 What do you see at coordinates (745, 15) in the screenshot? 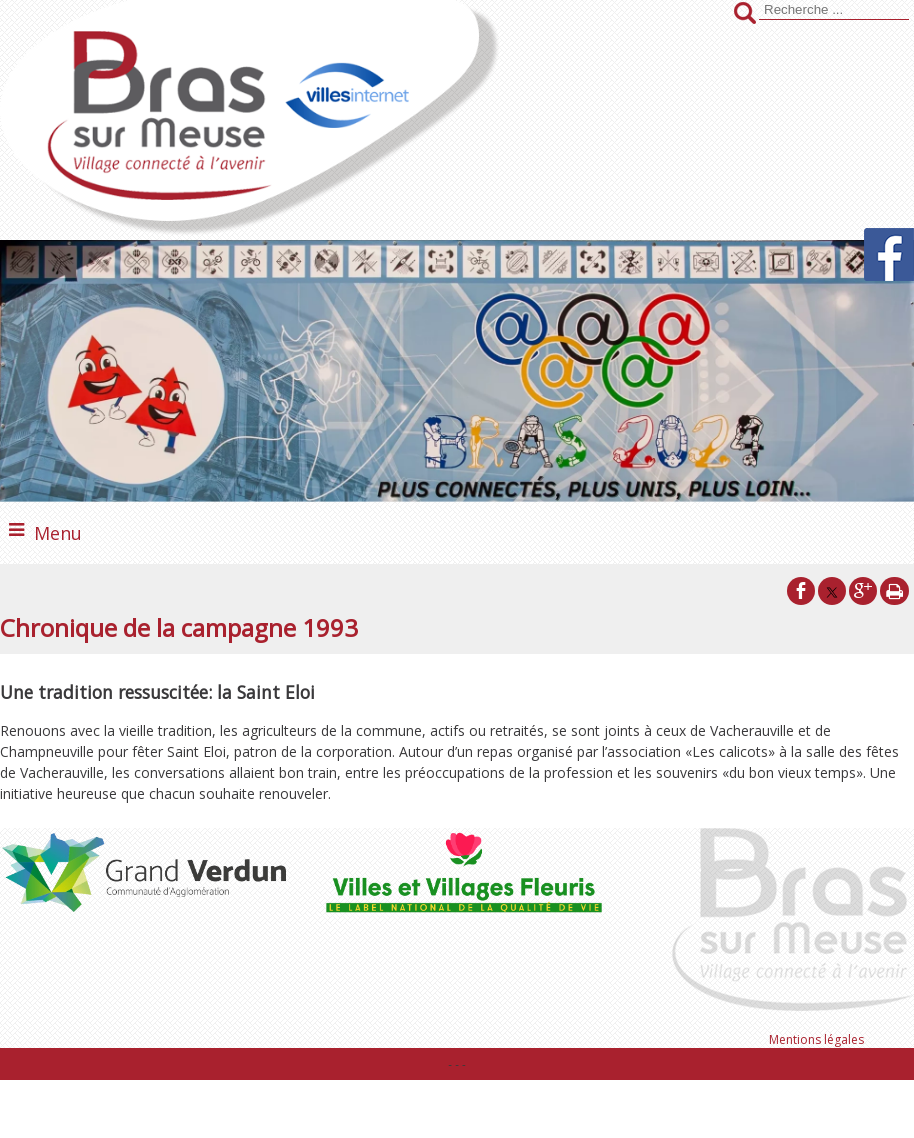
I see `[Lancer la recherche]` at bounding box center [745, 15].